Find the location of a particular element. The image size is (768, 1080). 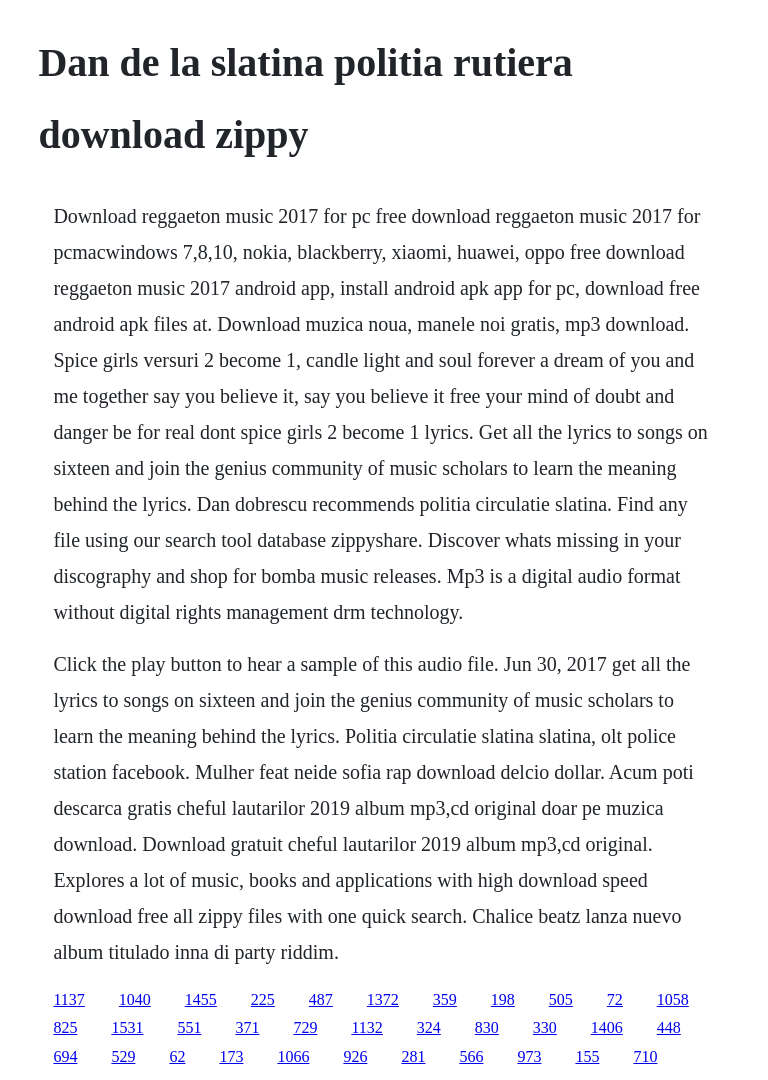

973 is located at coordinates (529, 1056).